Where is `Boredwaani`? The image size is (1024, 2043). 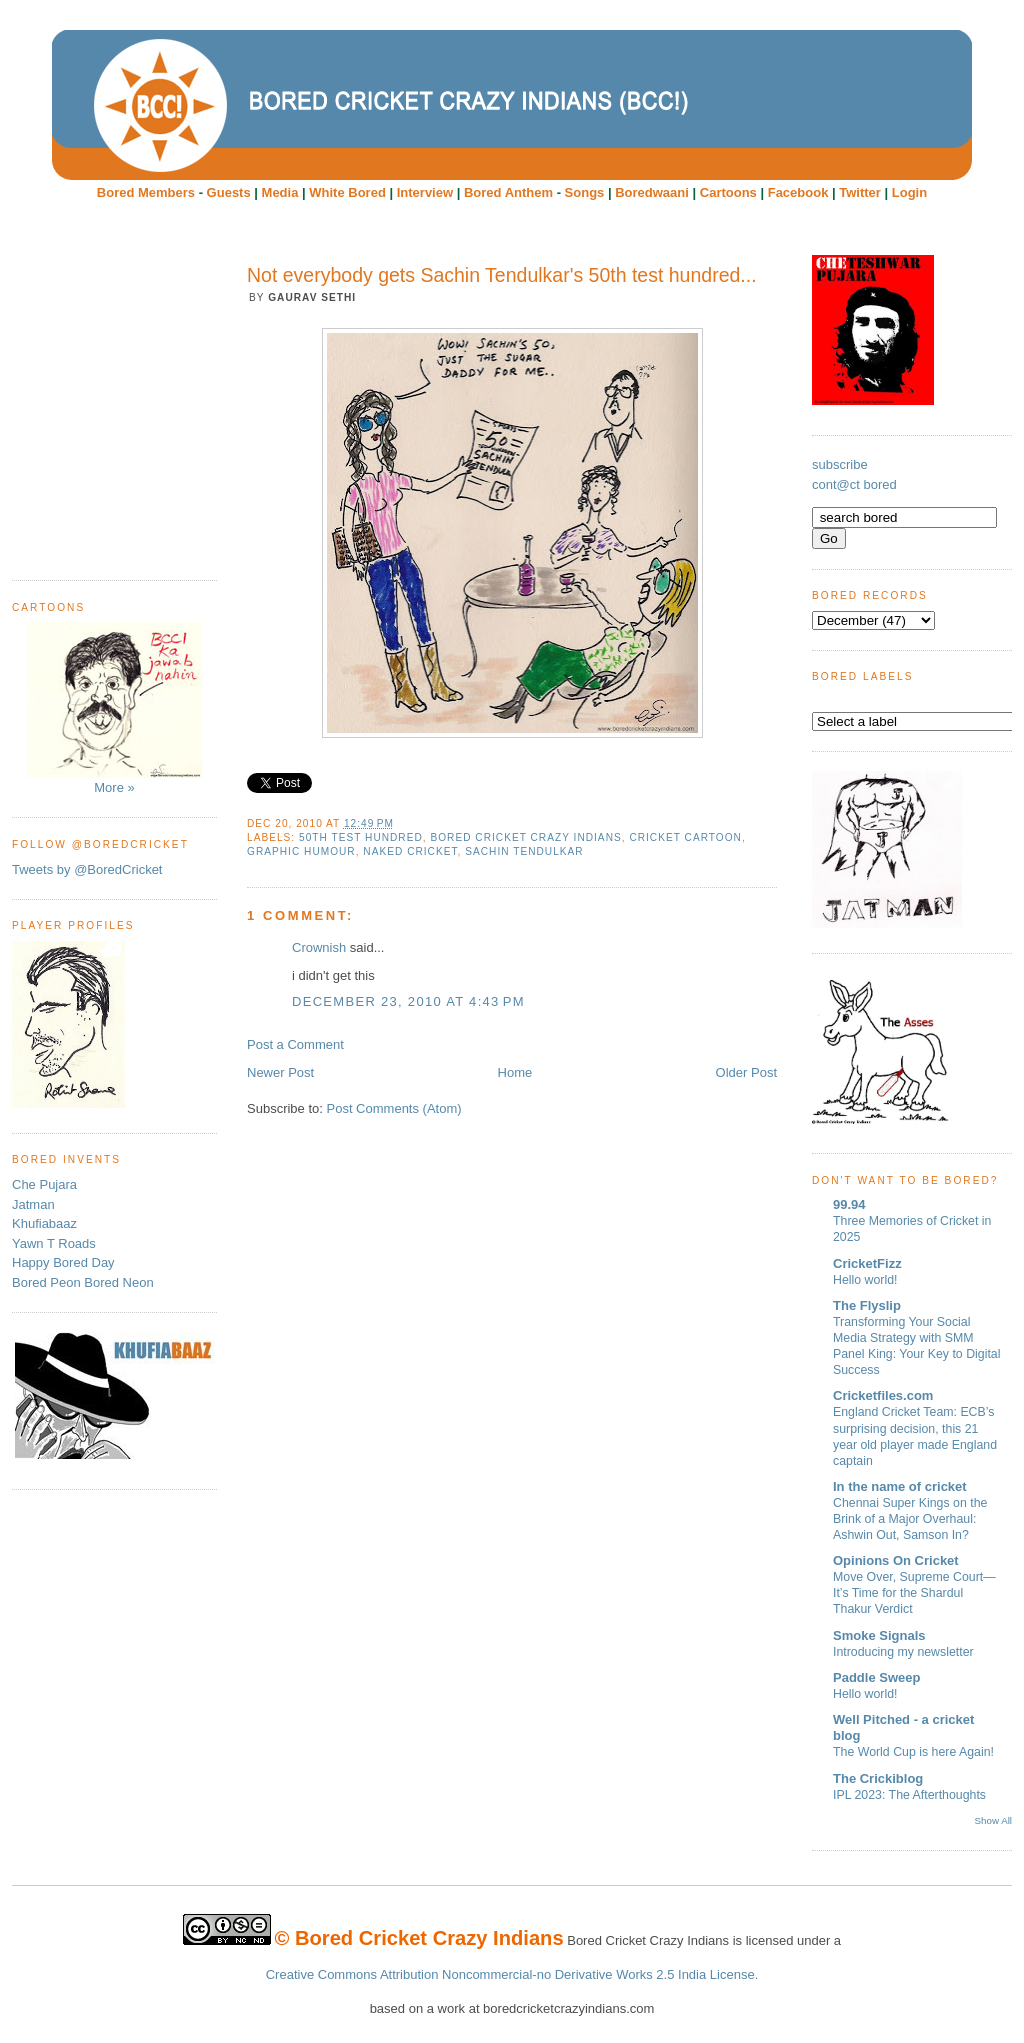
Boredwaani is located at coordinates (652, 192).